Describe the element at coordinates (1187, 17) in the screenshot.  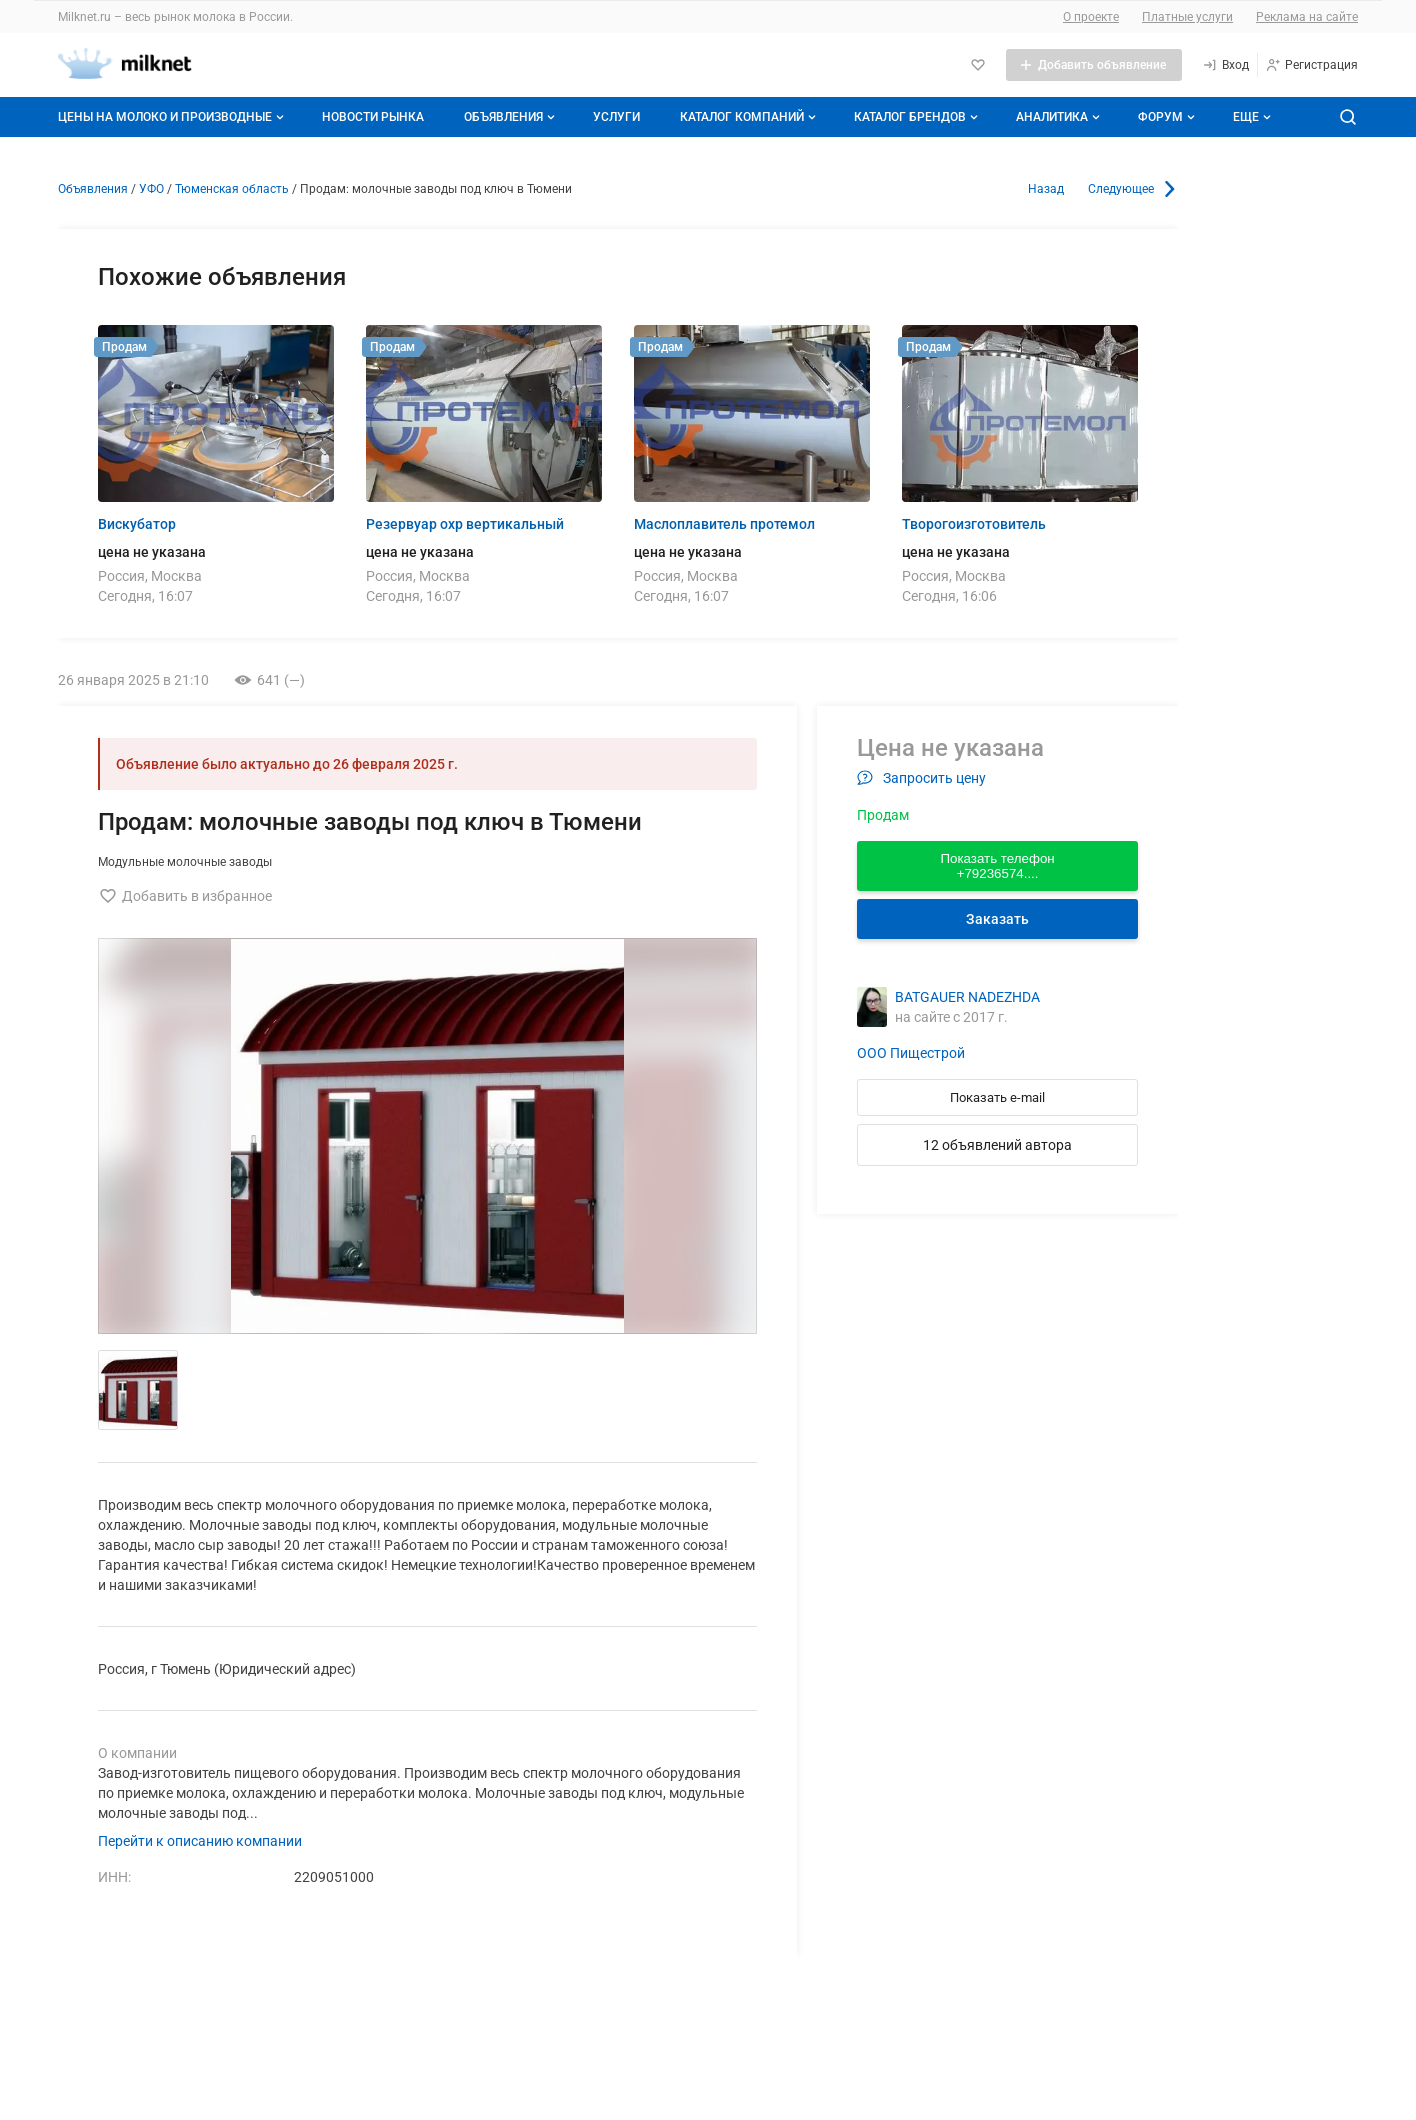
I see `Платные услуги` at that location.